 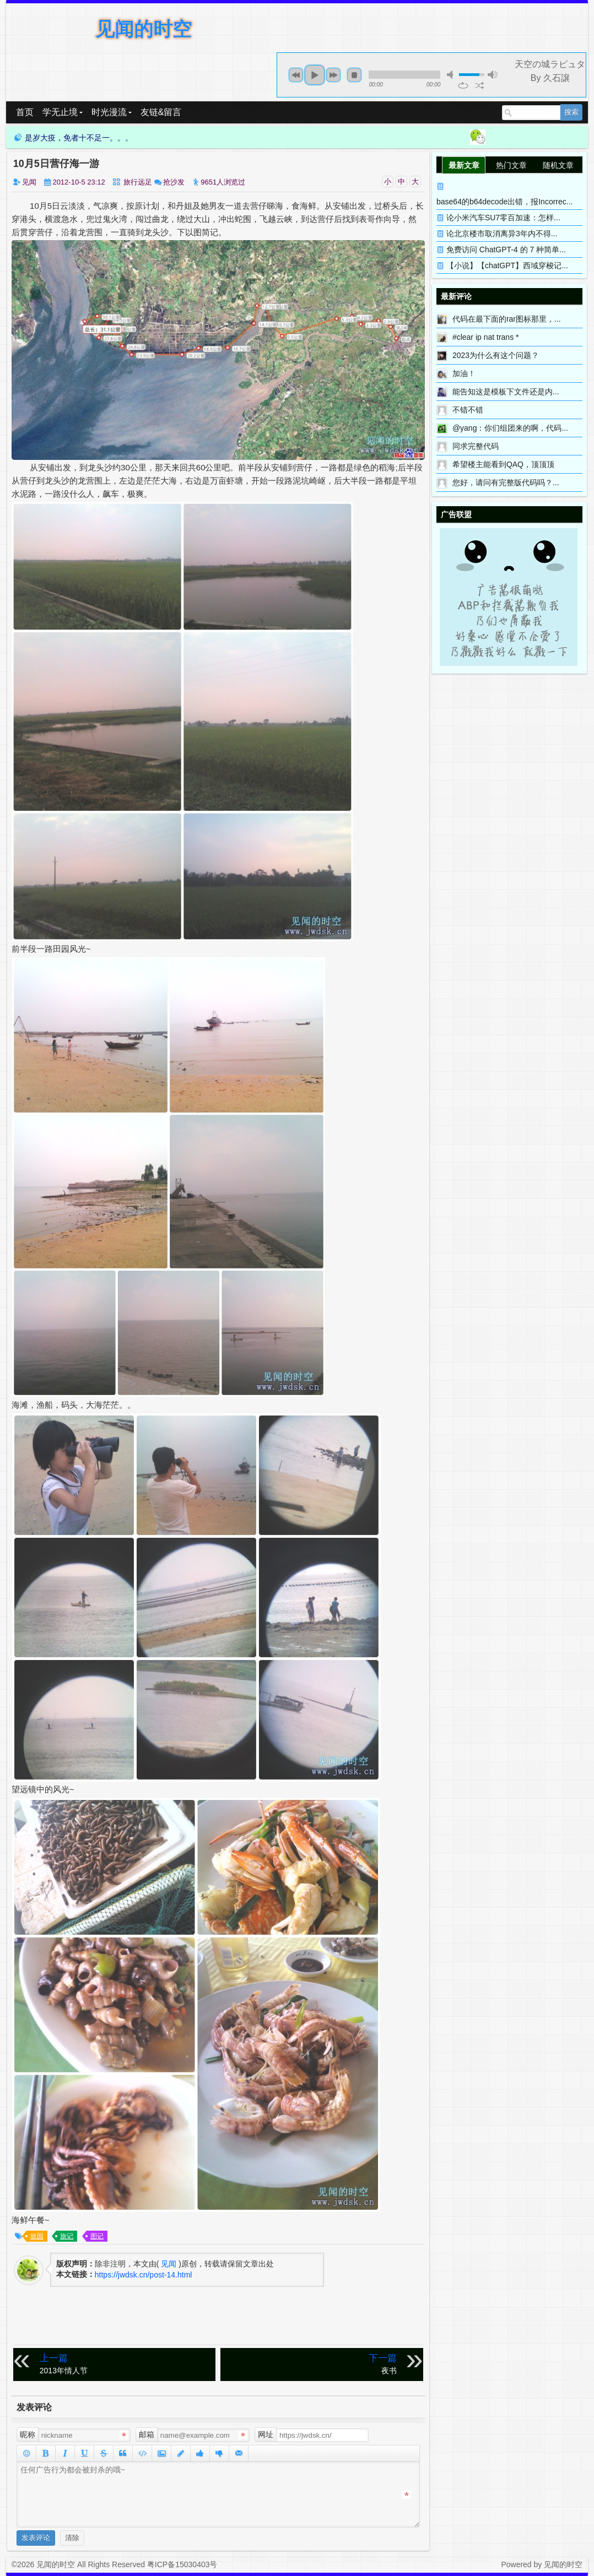 What do you see at coordinates (37, 2236) in the screenshot?
I see `故园` at bounding box center [37, 2236].